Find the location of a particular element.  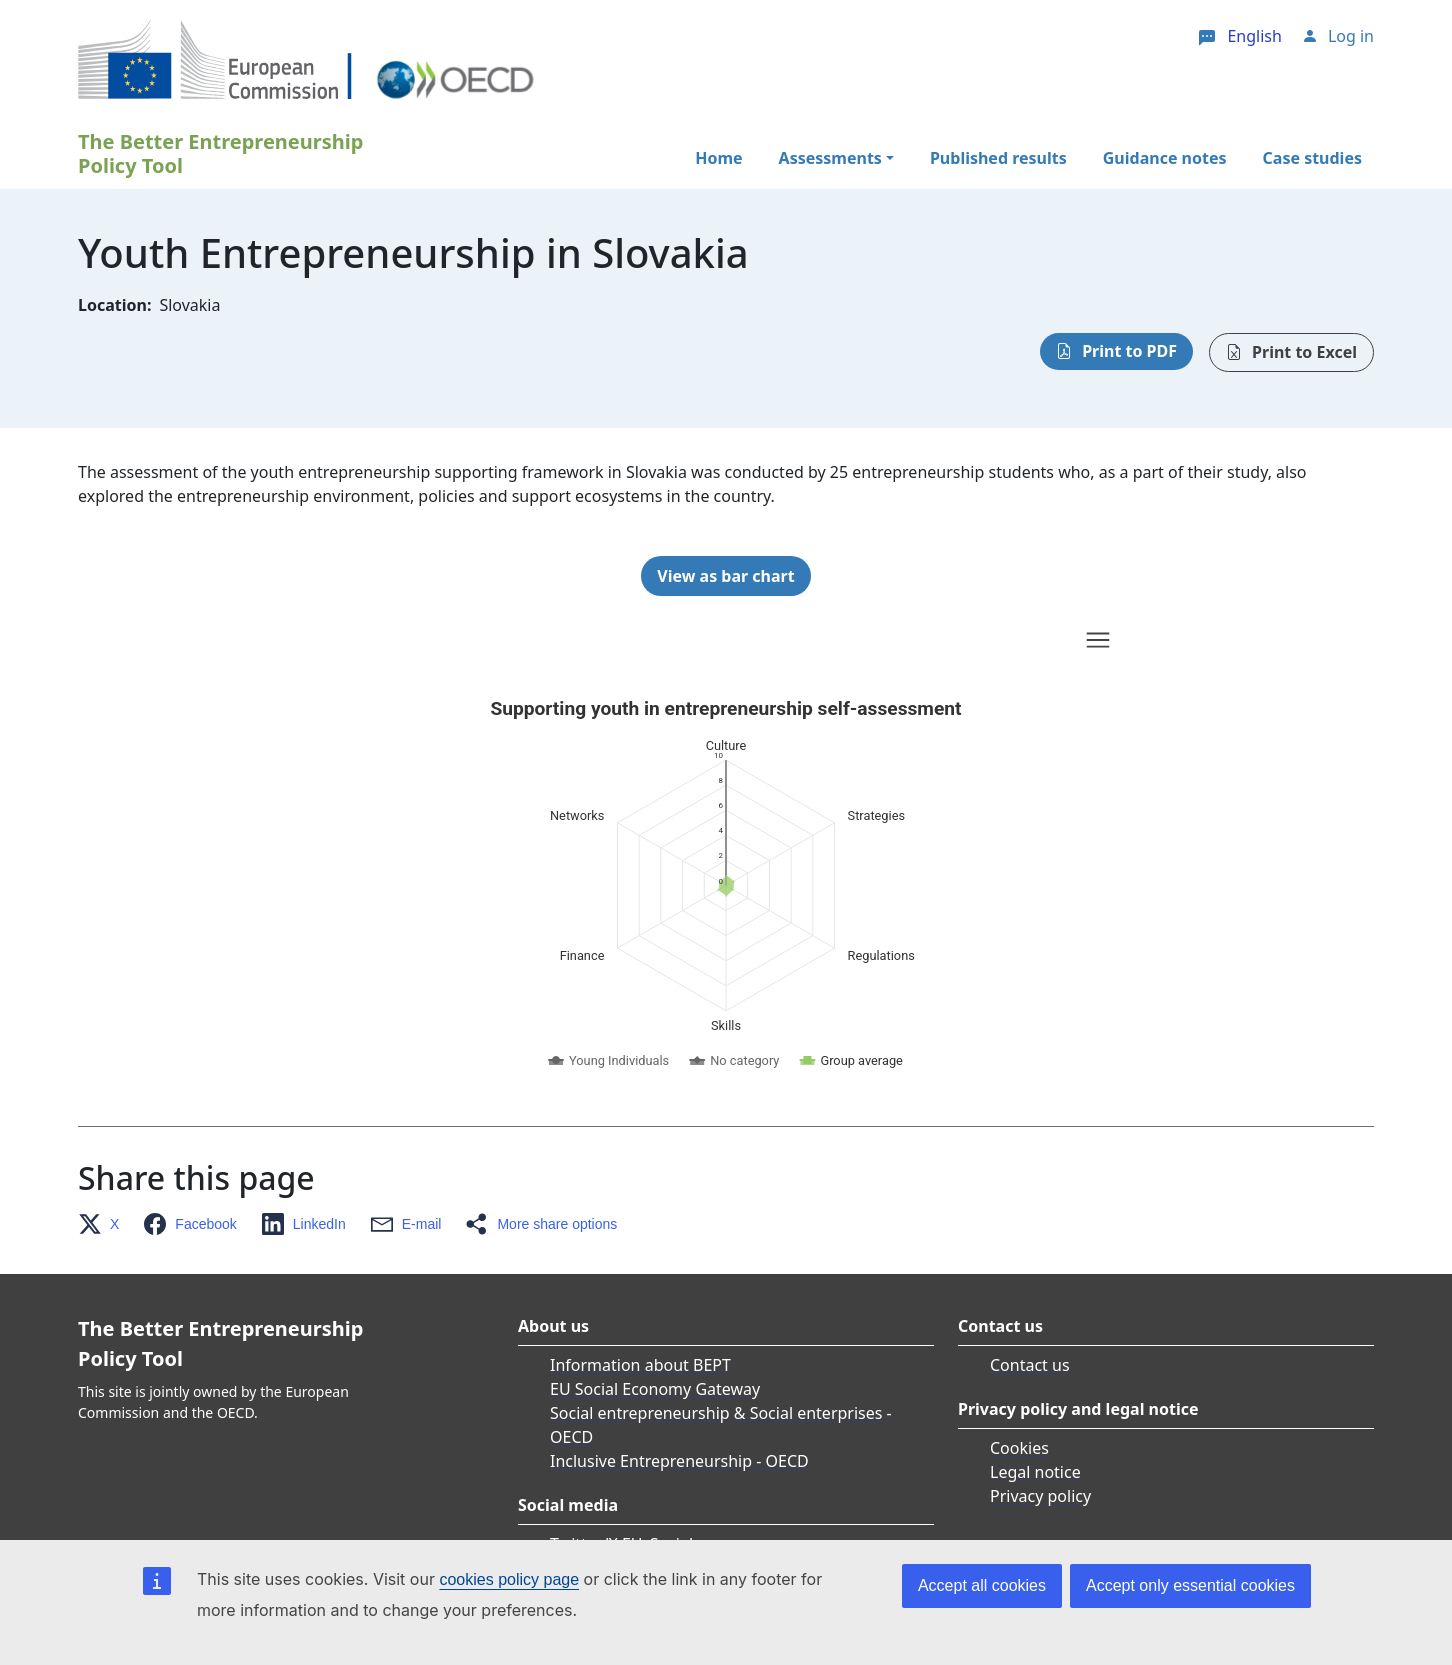

cookies policy page is located at coordinates (509, 1579).